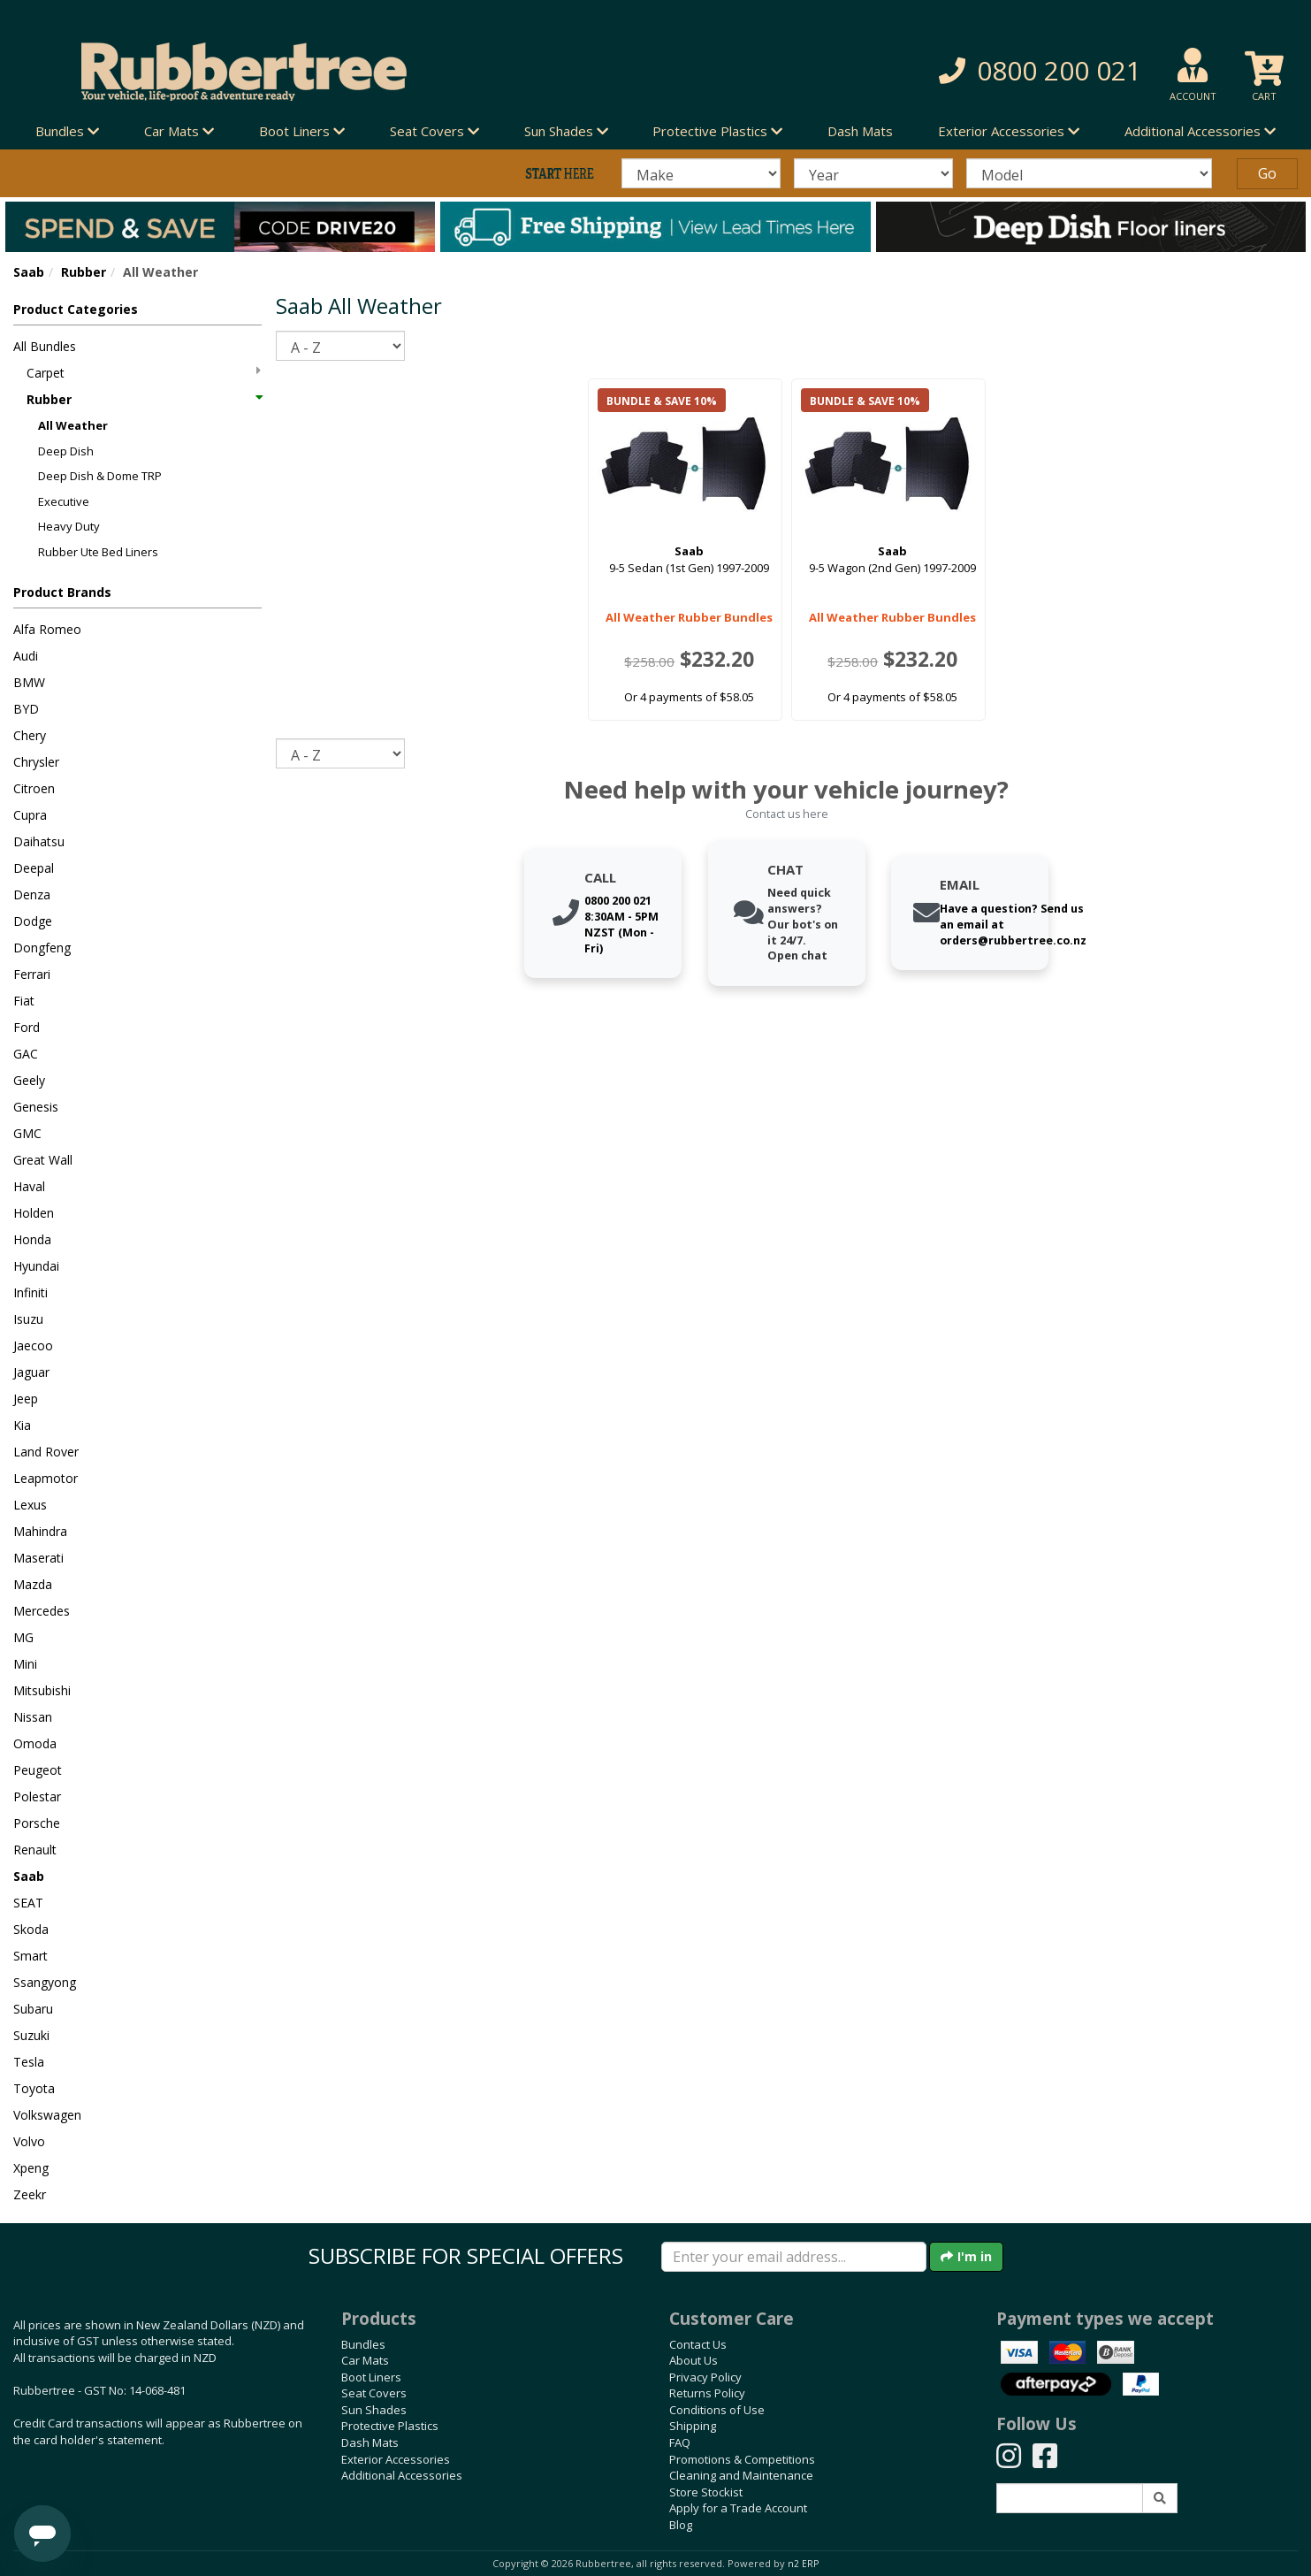  I want to click on Sun Shades, so click(374, 2410).